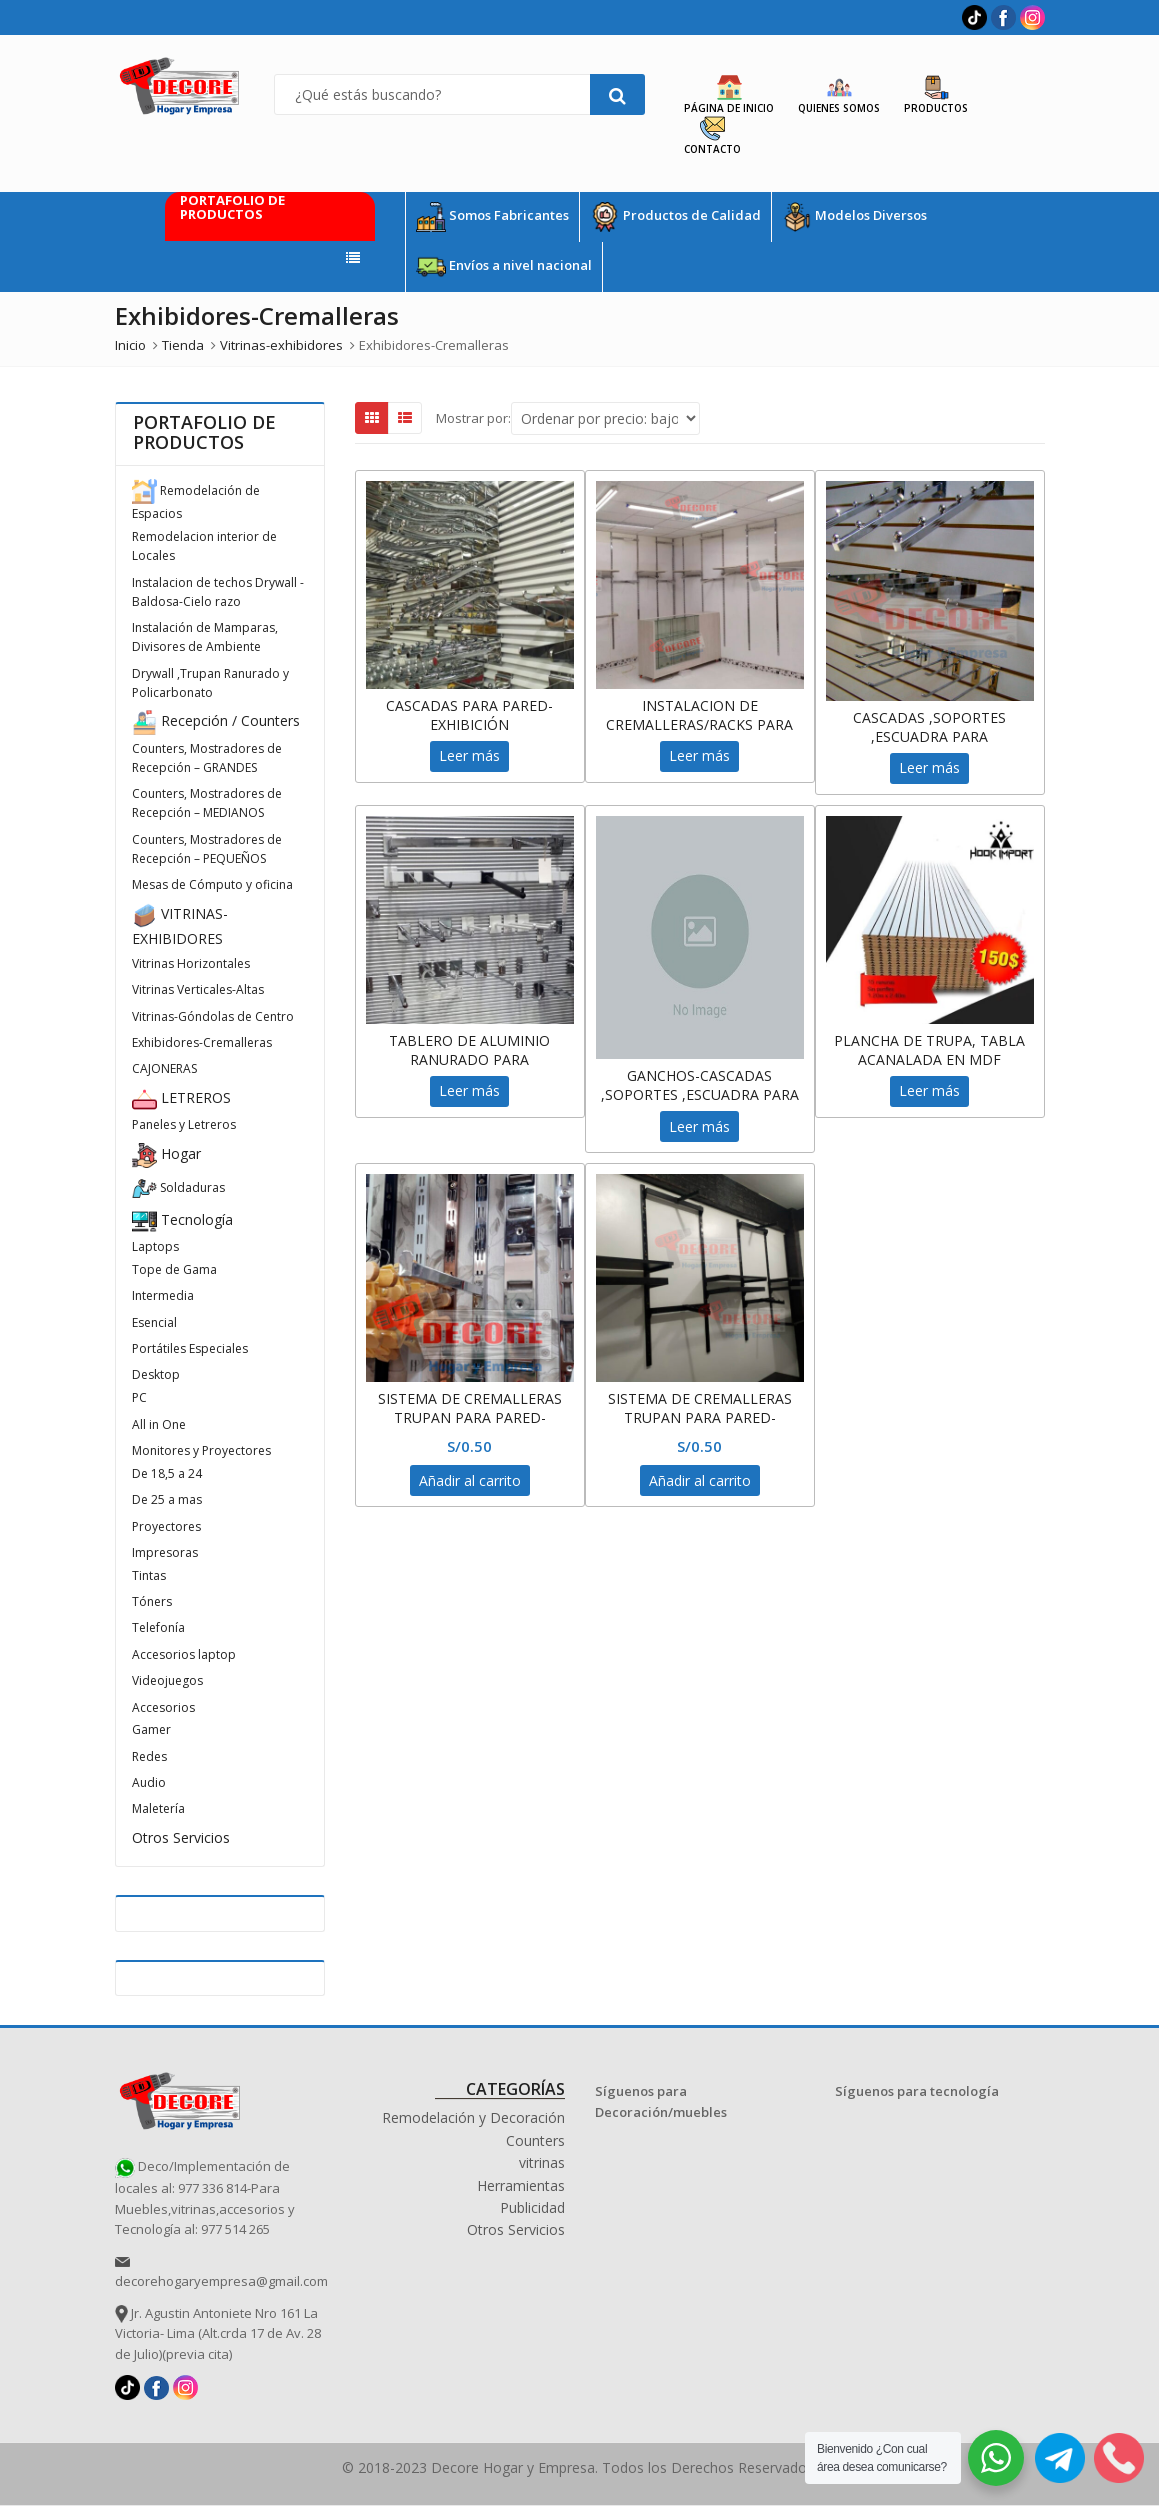 This screenshot has width=1159, height=2506. Describe the element at coordinates (167, 1680) in the screenshot. I see `Videojuegos` at that location.